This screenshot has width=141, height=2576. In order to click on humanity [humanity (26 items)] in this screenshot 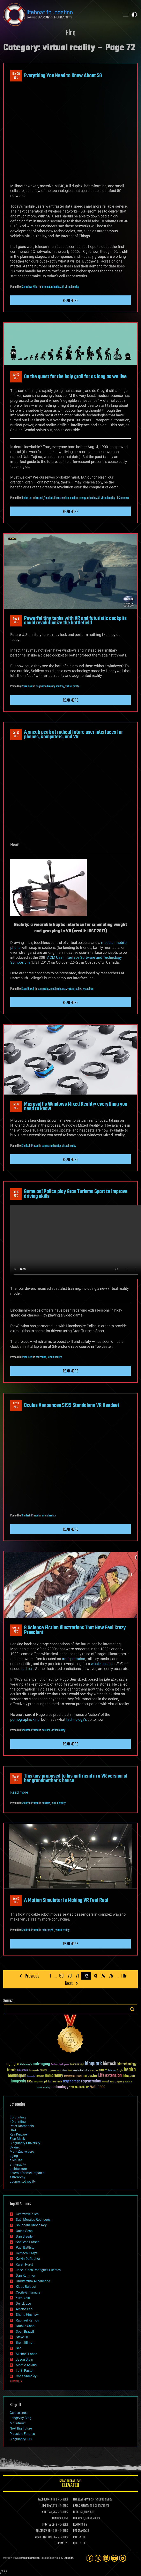, I will do `click(31, 2076)`.